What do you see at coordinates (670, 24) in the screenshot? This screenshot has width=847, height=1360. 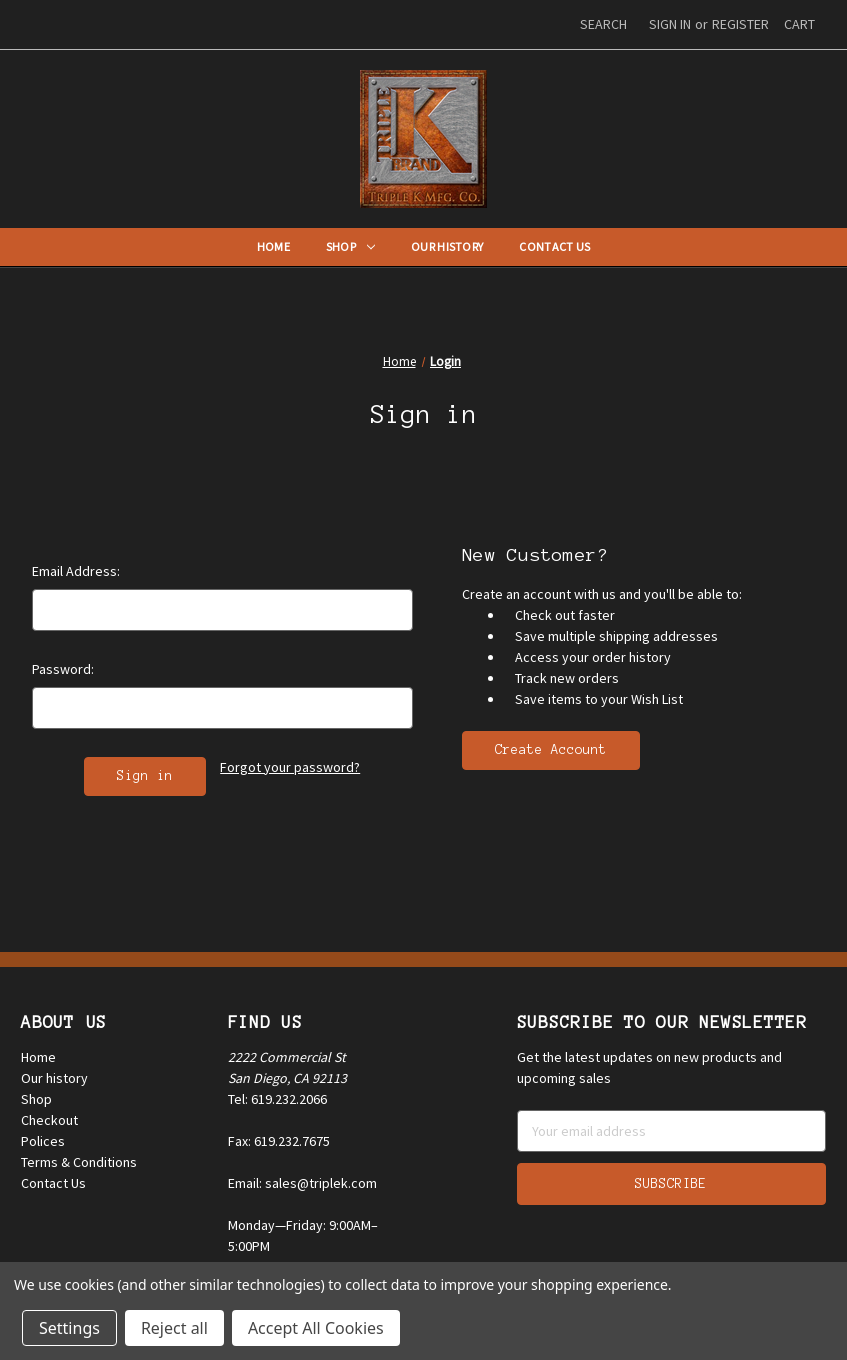 I see `Sign in` at bounding box center [670, 24].